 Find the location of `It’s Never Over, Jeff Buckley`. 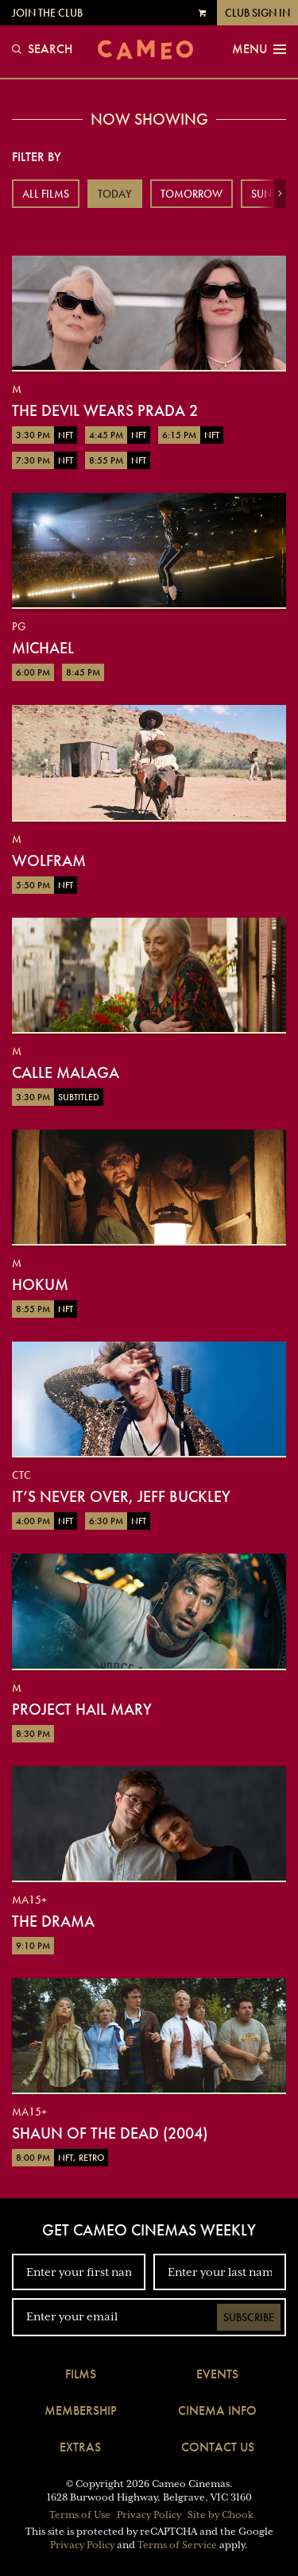

It’s Never Over, Jeff Buckley is located at coordinates (121, 1496).